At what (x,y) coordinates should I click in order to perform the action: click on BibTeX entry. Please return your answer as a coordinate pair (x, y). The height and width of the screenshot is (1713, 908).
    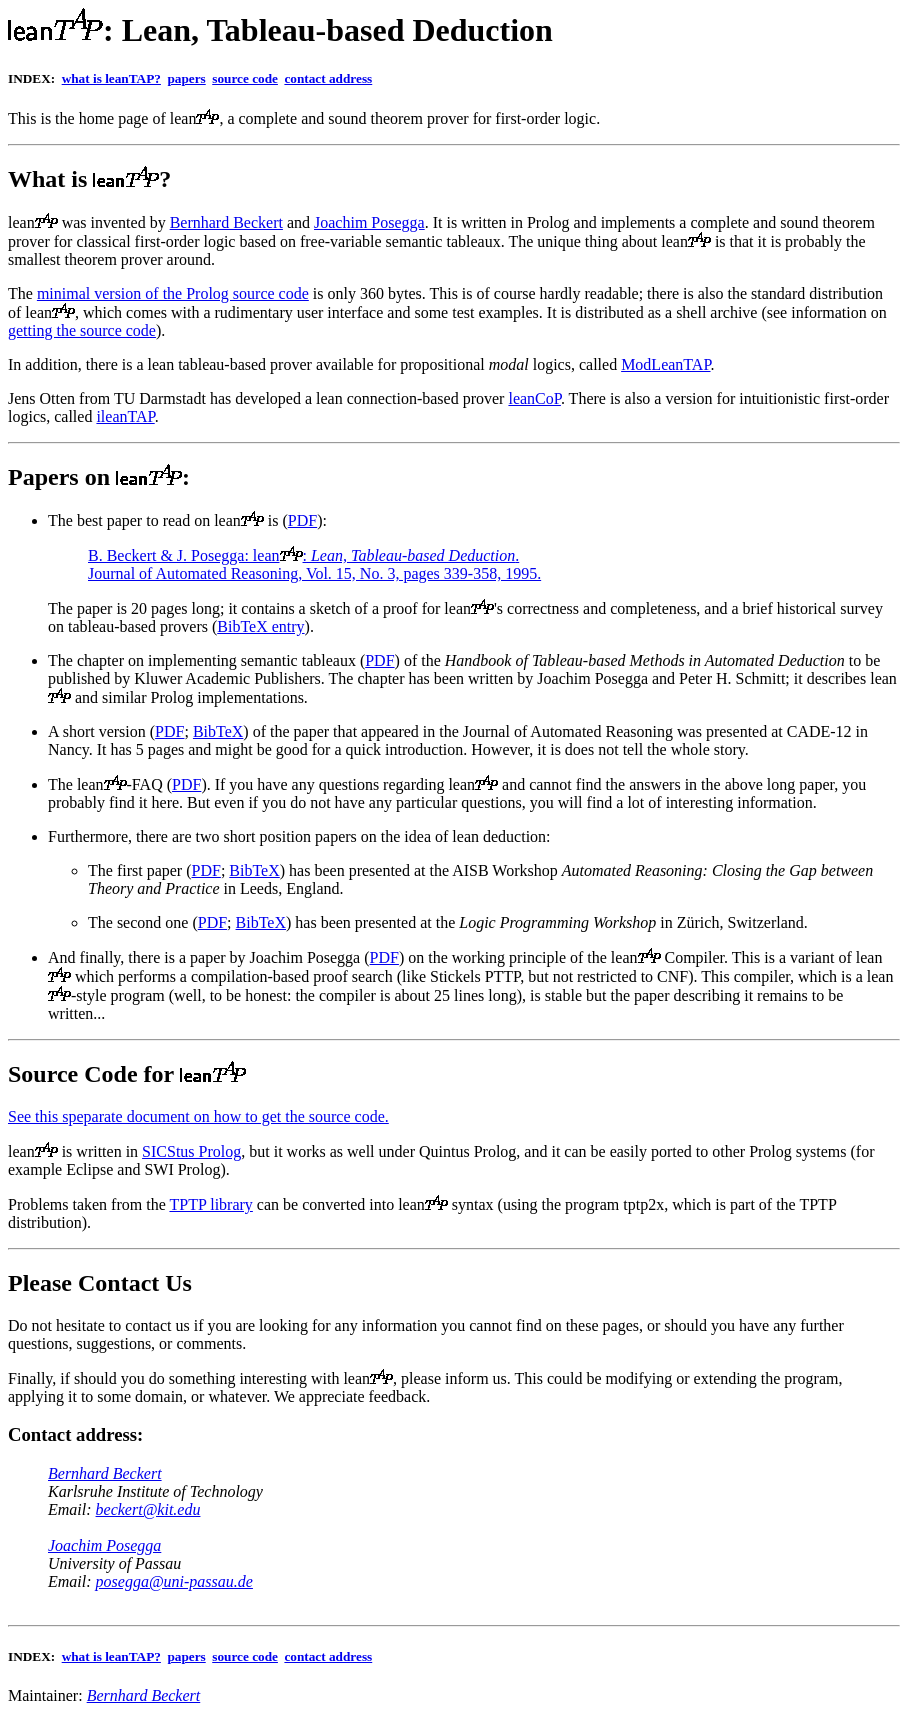
    Looking at the image, I should click on (260, 626).